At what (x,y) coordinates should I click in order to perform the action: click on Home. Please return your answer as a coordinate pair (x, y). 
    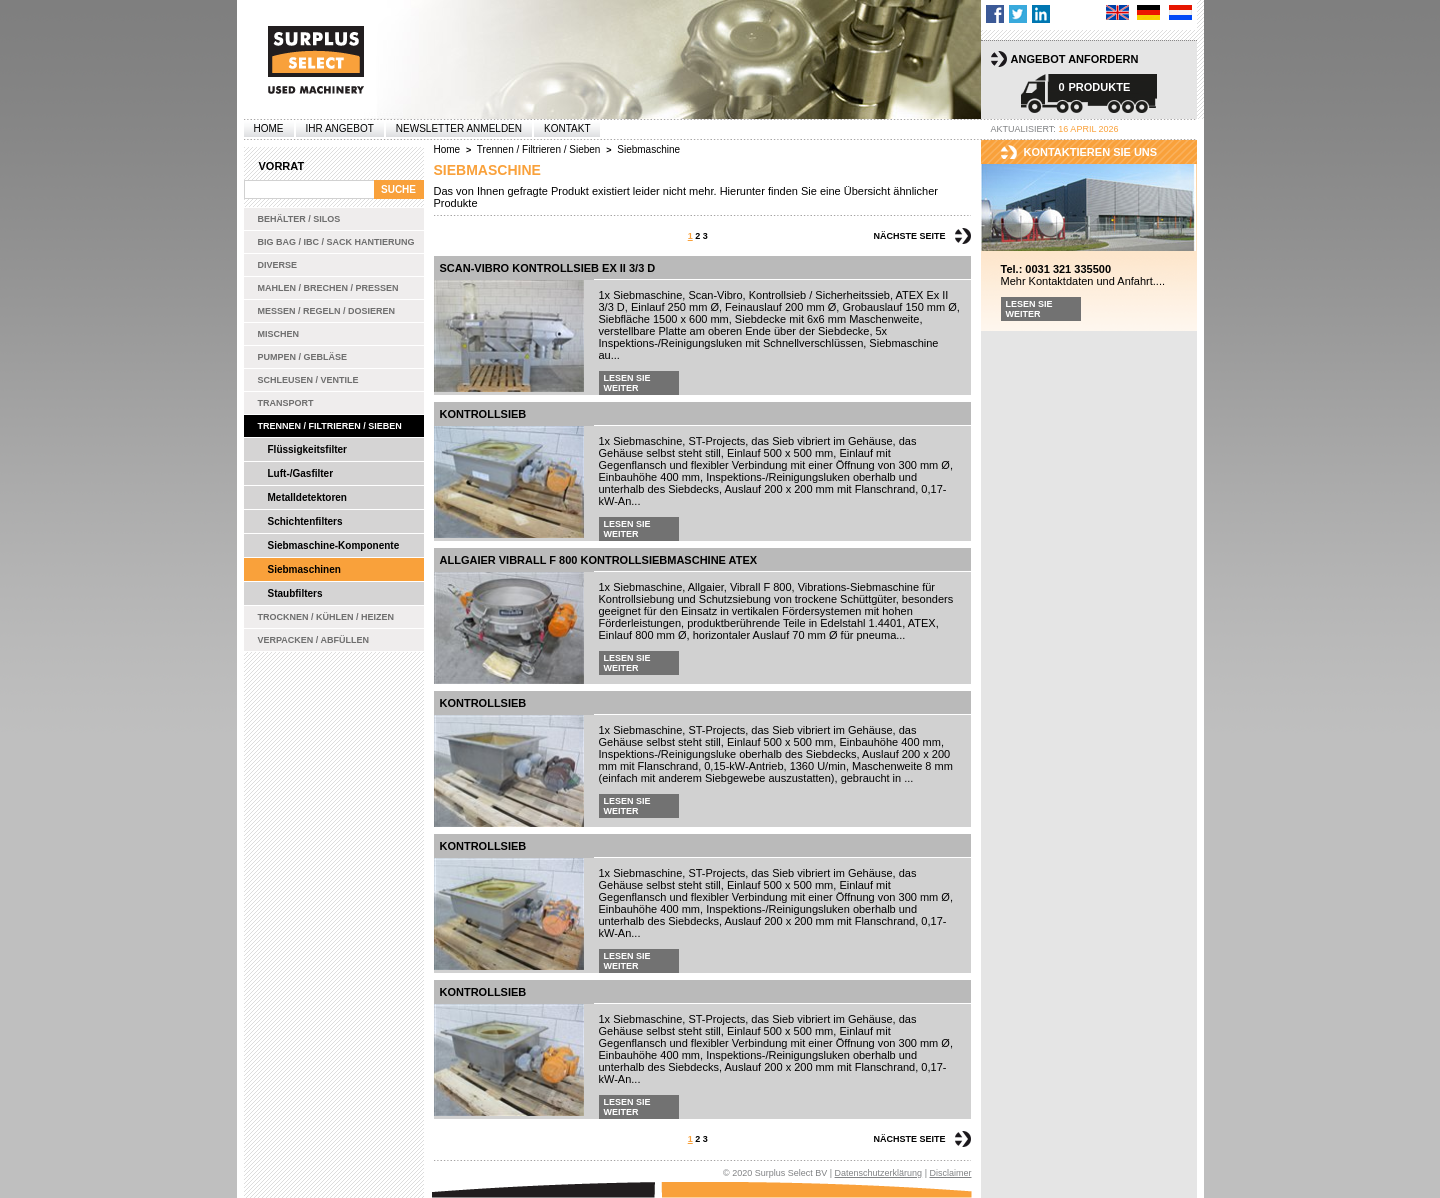
    Looking at the image, I should click on (269, 128).